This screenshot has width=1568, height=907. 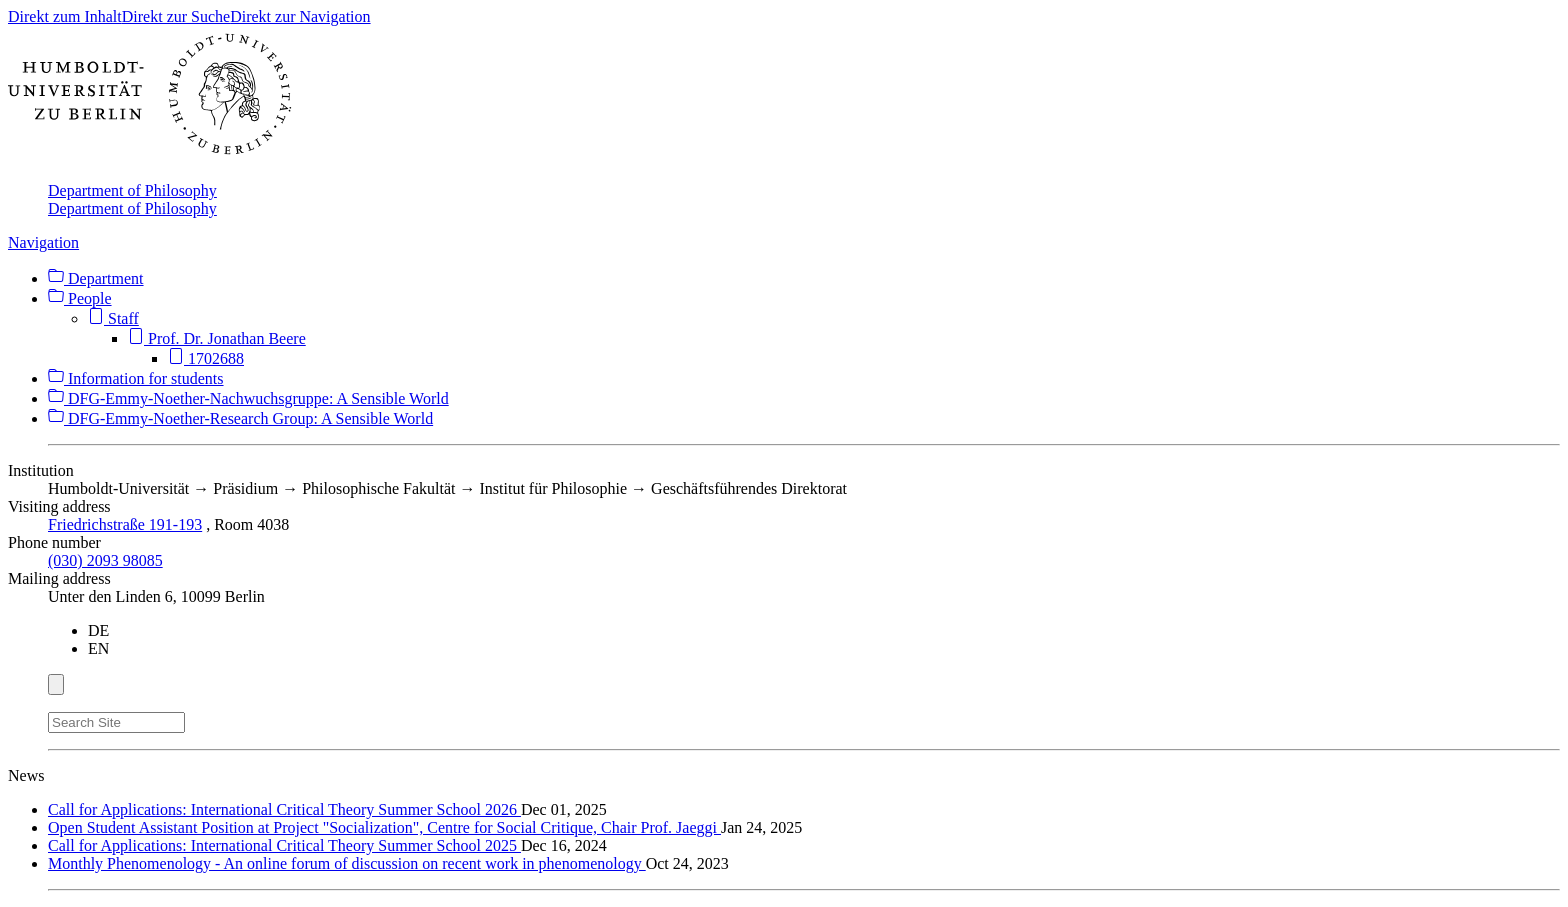 I want to click on 1702688, so click(x=206, y=358).